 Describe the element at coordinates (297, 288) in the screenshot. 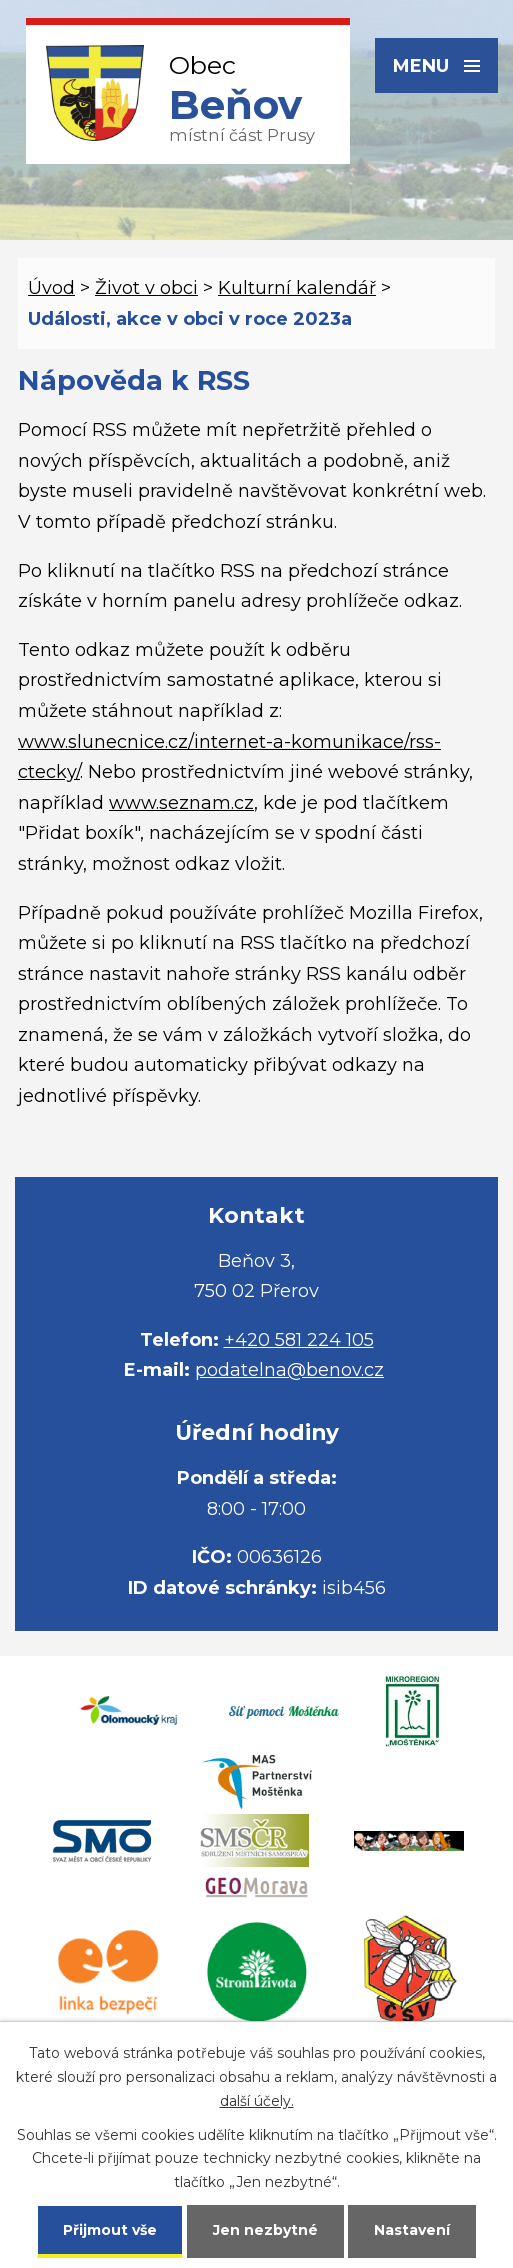

I see `Kulturní kalendář` at that location.